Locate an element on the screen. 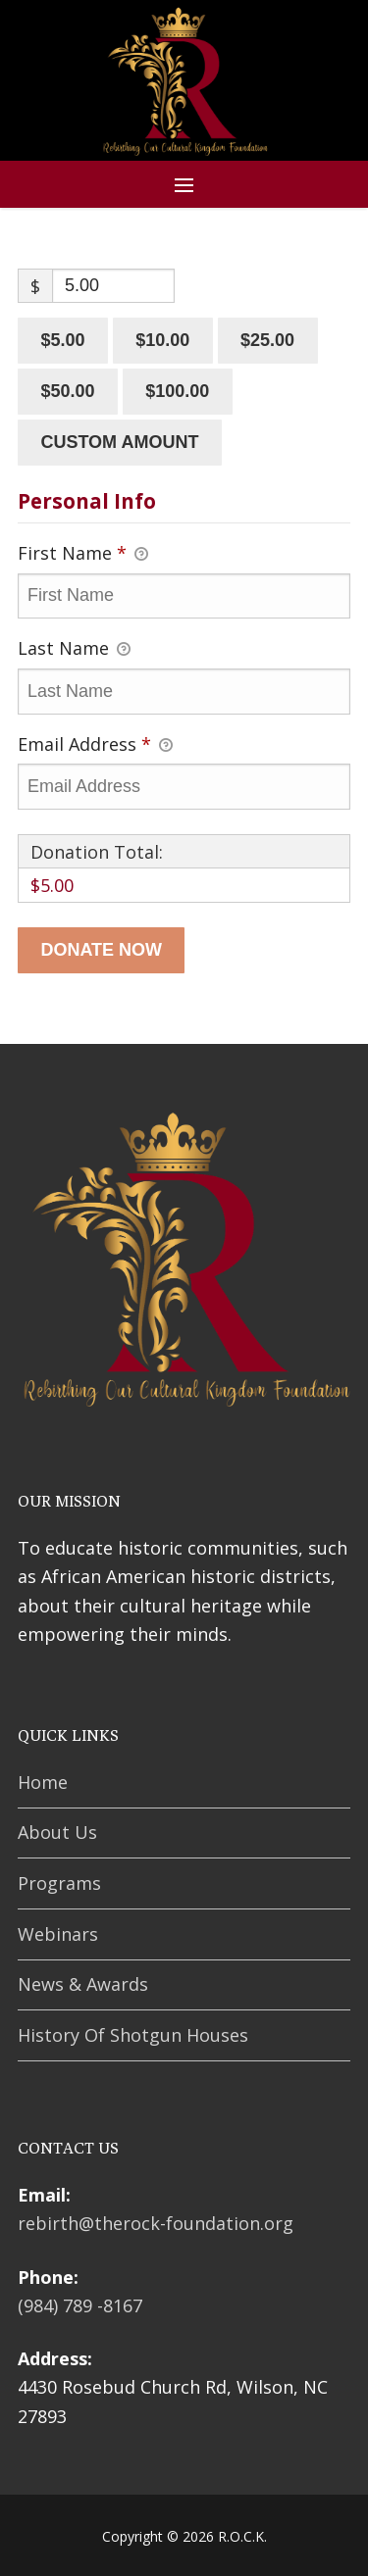  Home is located at coordinates (43, 1782).